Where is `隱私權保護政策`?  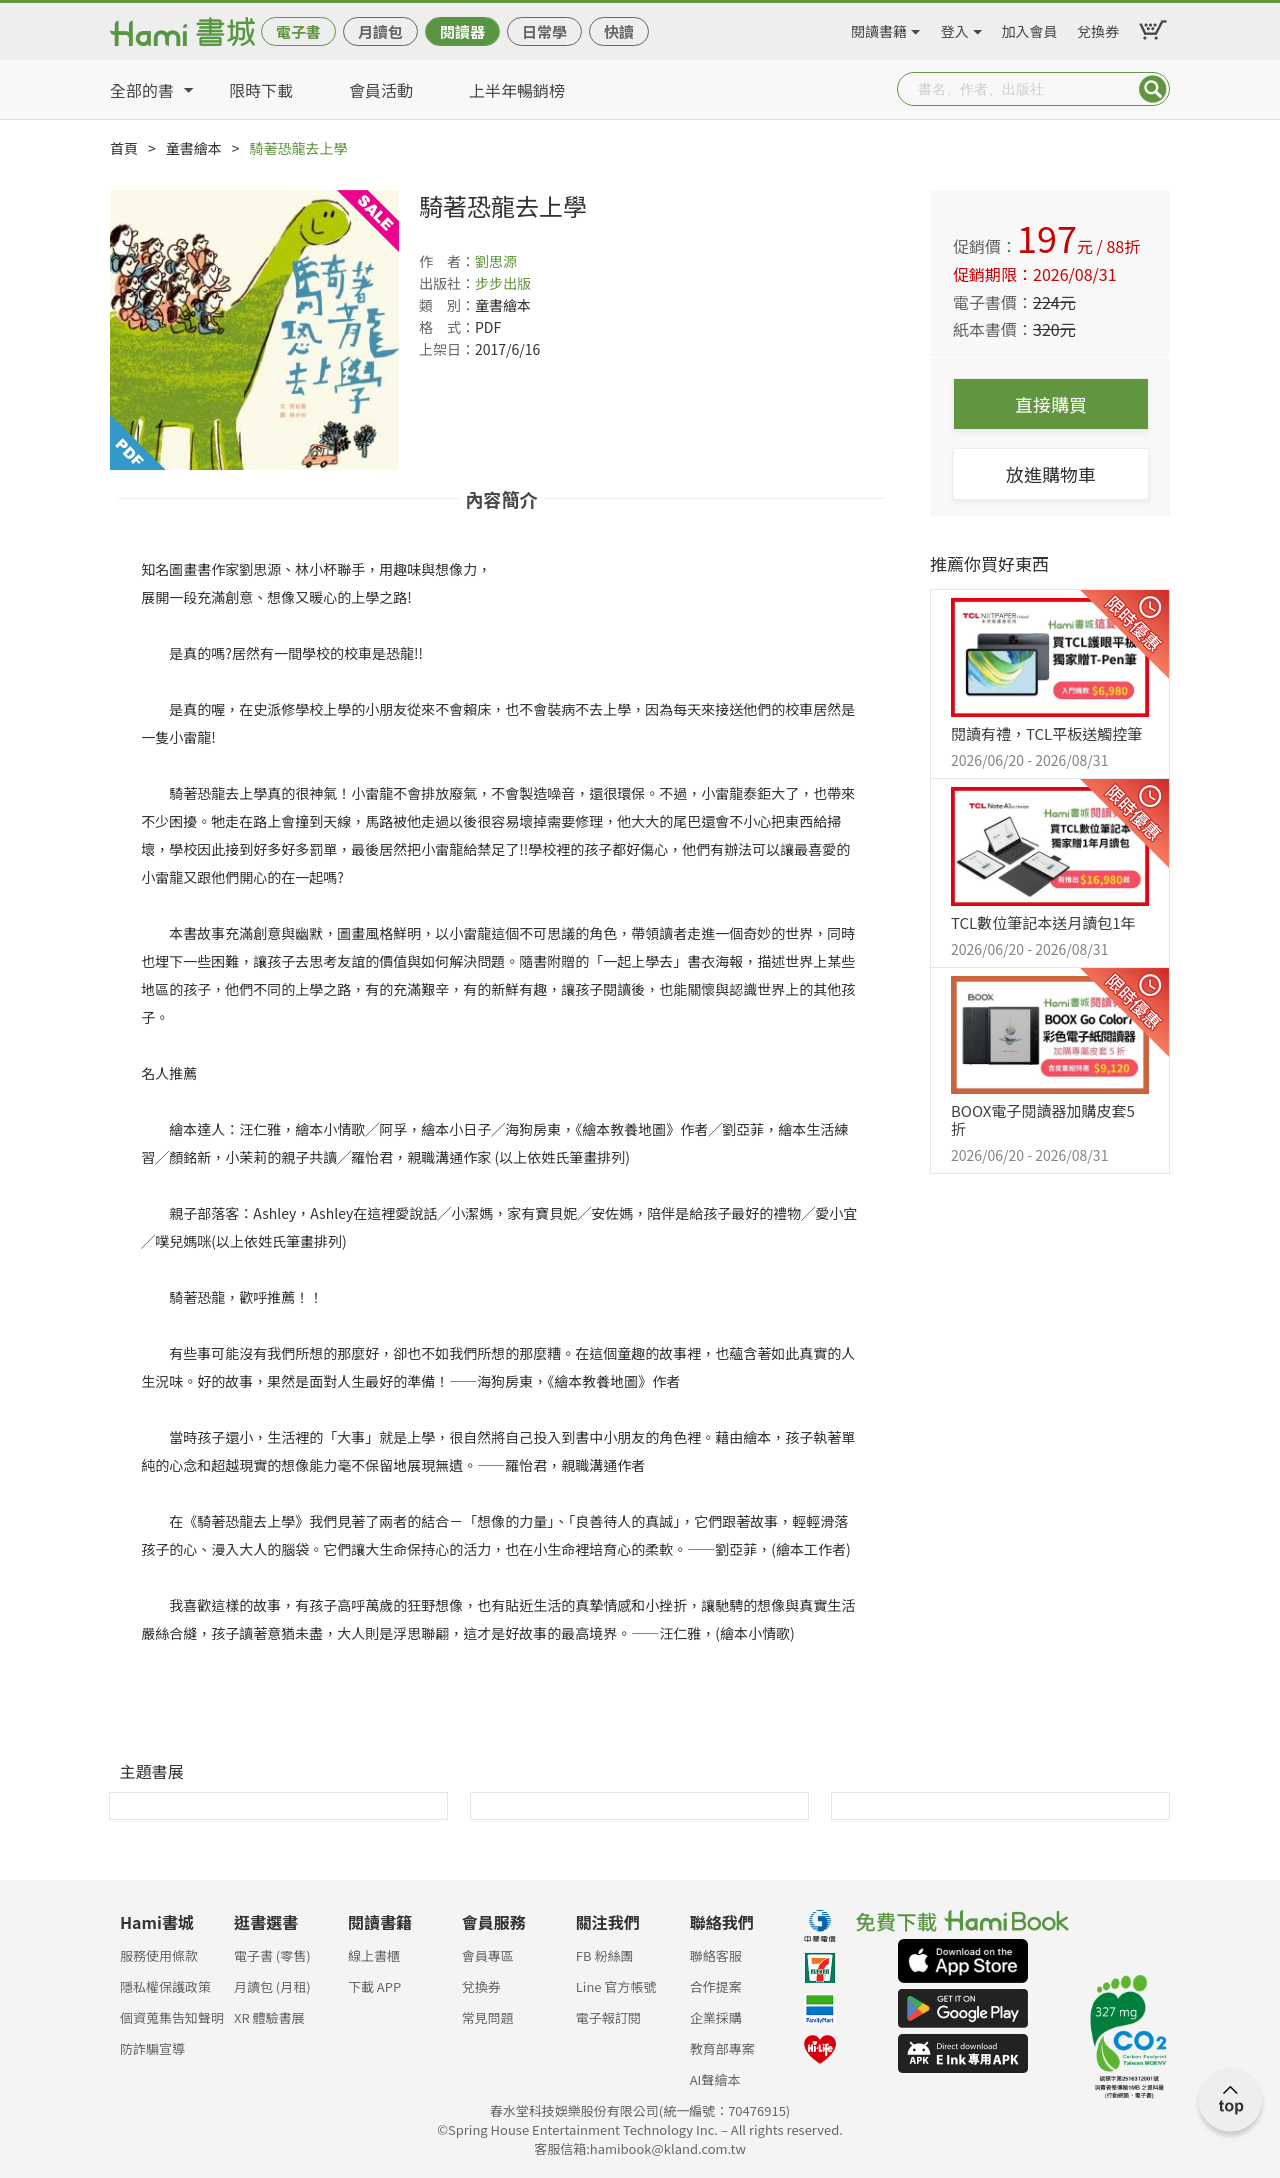 隱私權保護政策 is located at coordinates (165, 1986).